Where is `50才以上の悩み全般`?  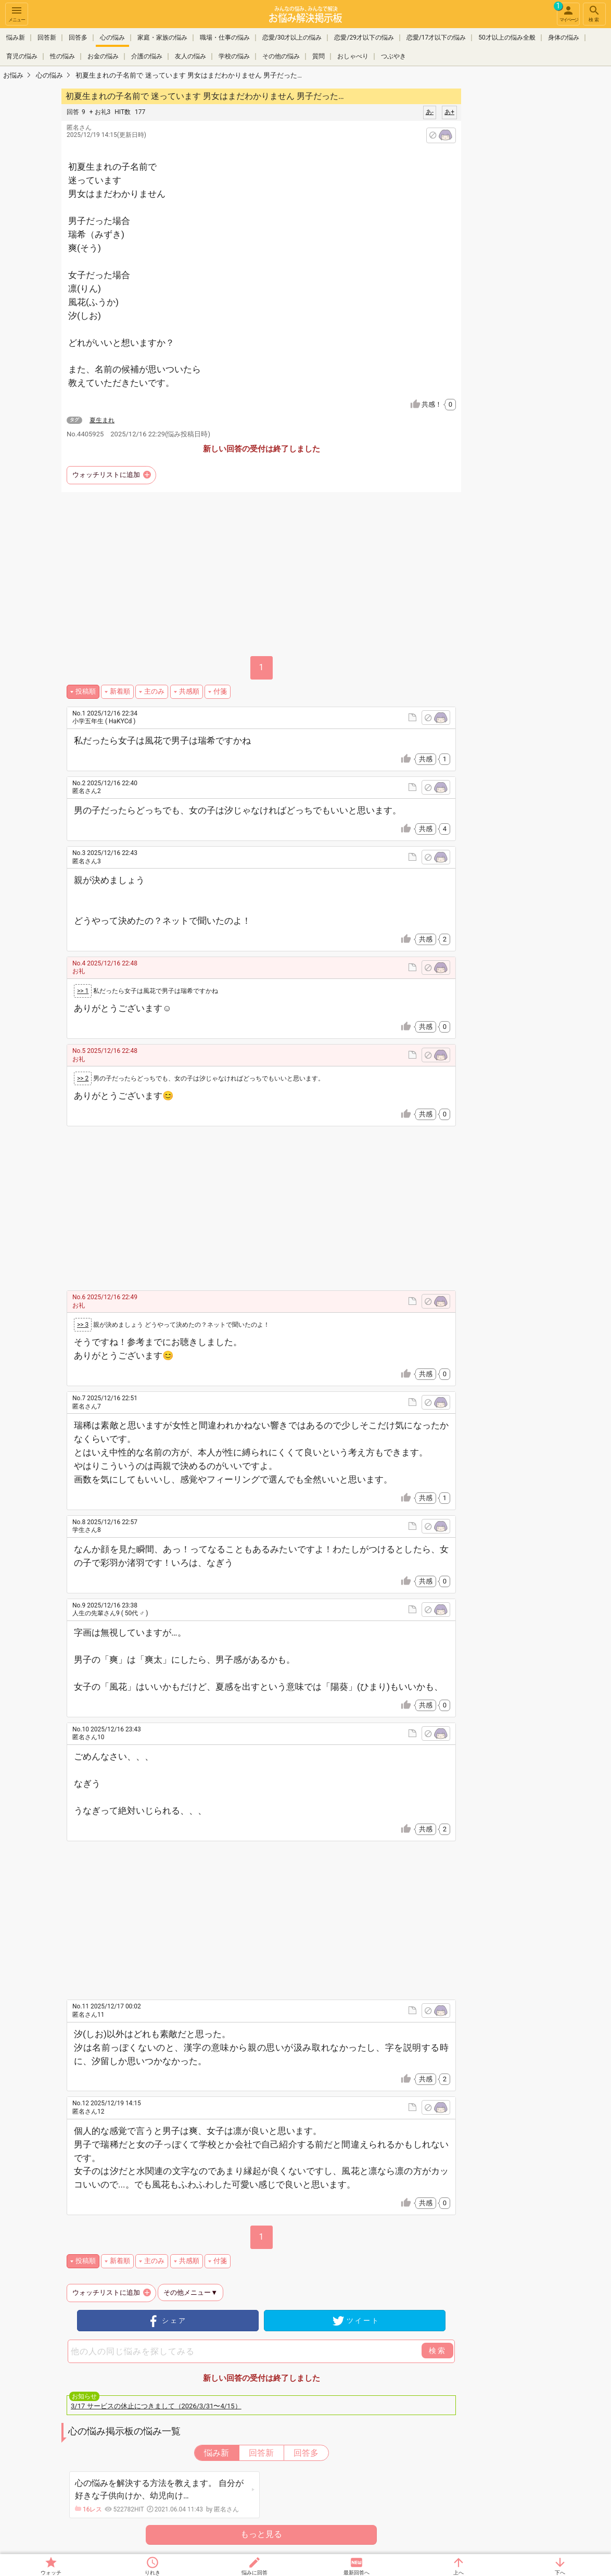
50才以上の悩み全般 is located at coordinates (507, 37).